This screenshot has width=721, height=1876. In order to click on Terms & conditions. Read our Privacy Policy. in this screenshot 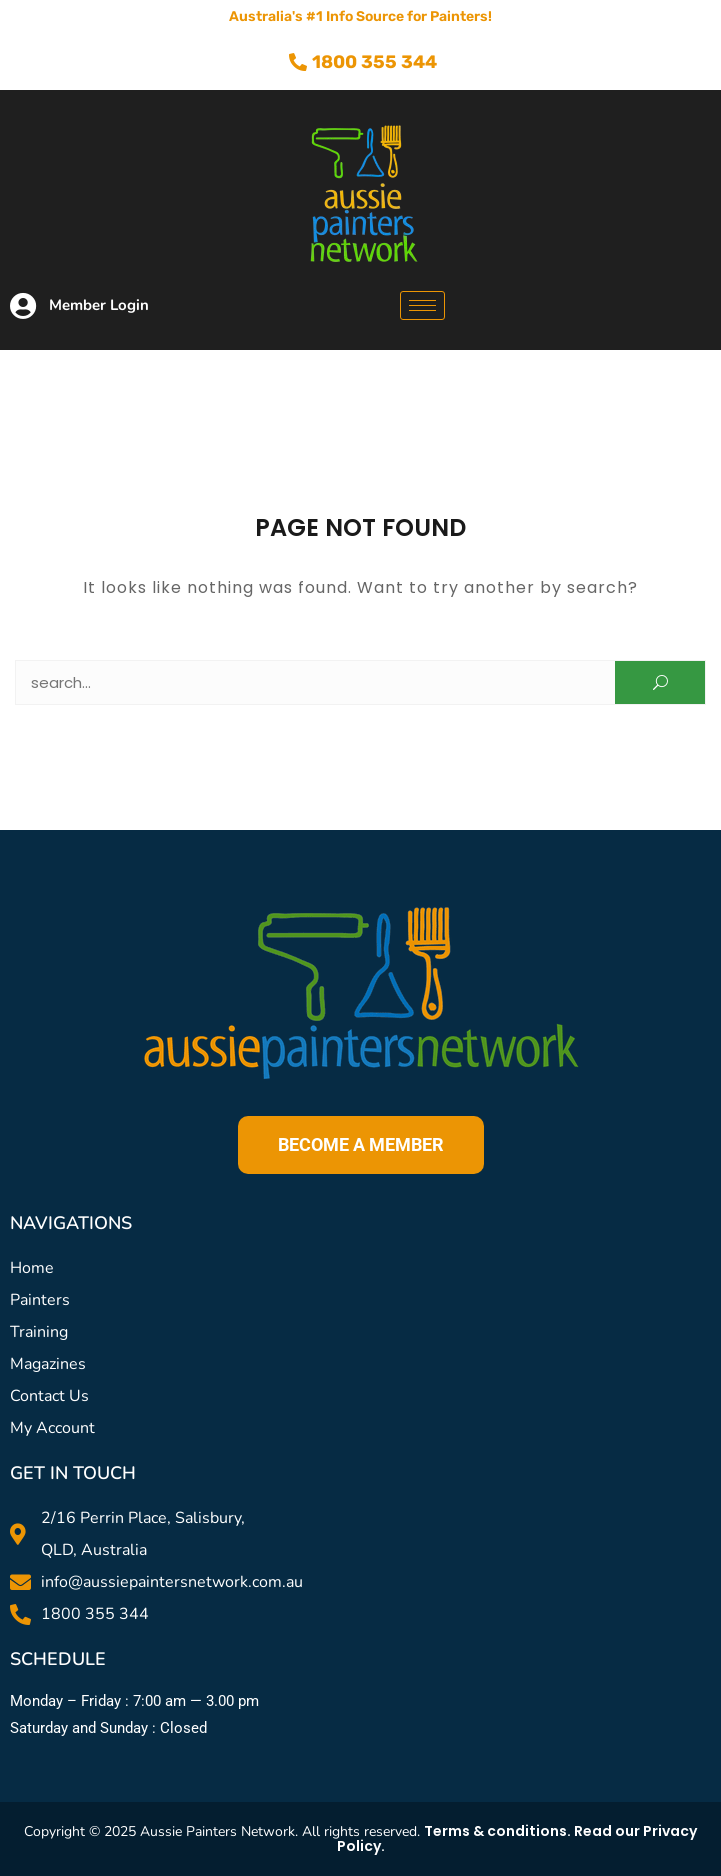, I will do `click(517, 1838)`.